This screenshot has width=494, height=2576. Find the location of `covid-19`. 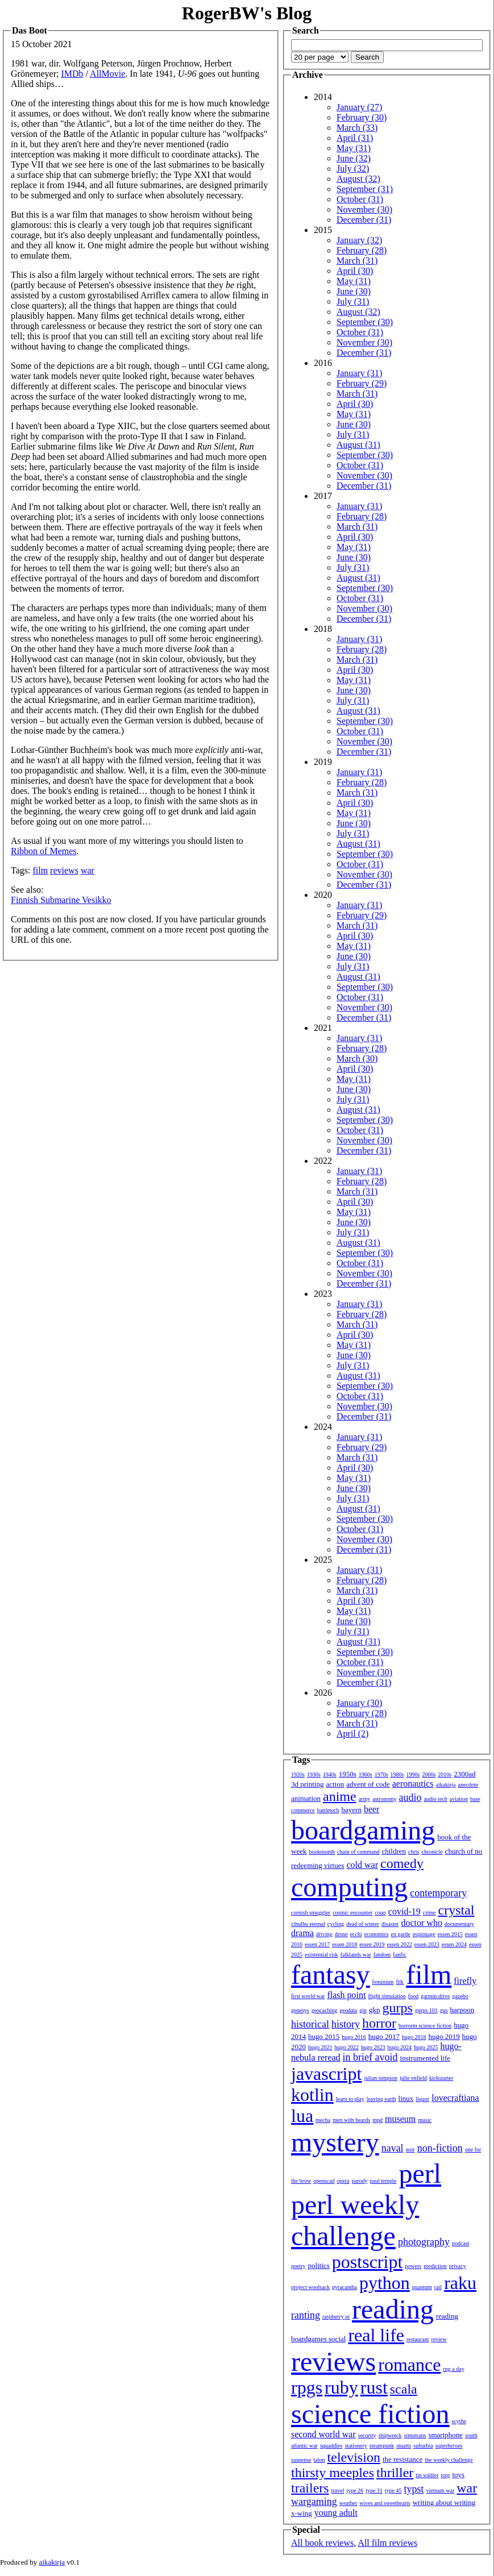

covid-19 is located at coordinates (404, 1911).